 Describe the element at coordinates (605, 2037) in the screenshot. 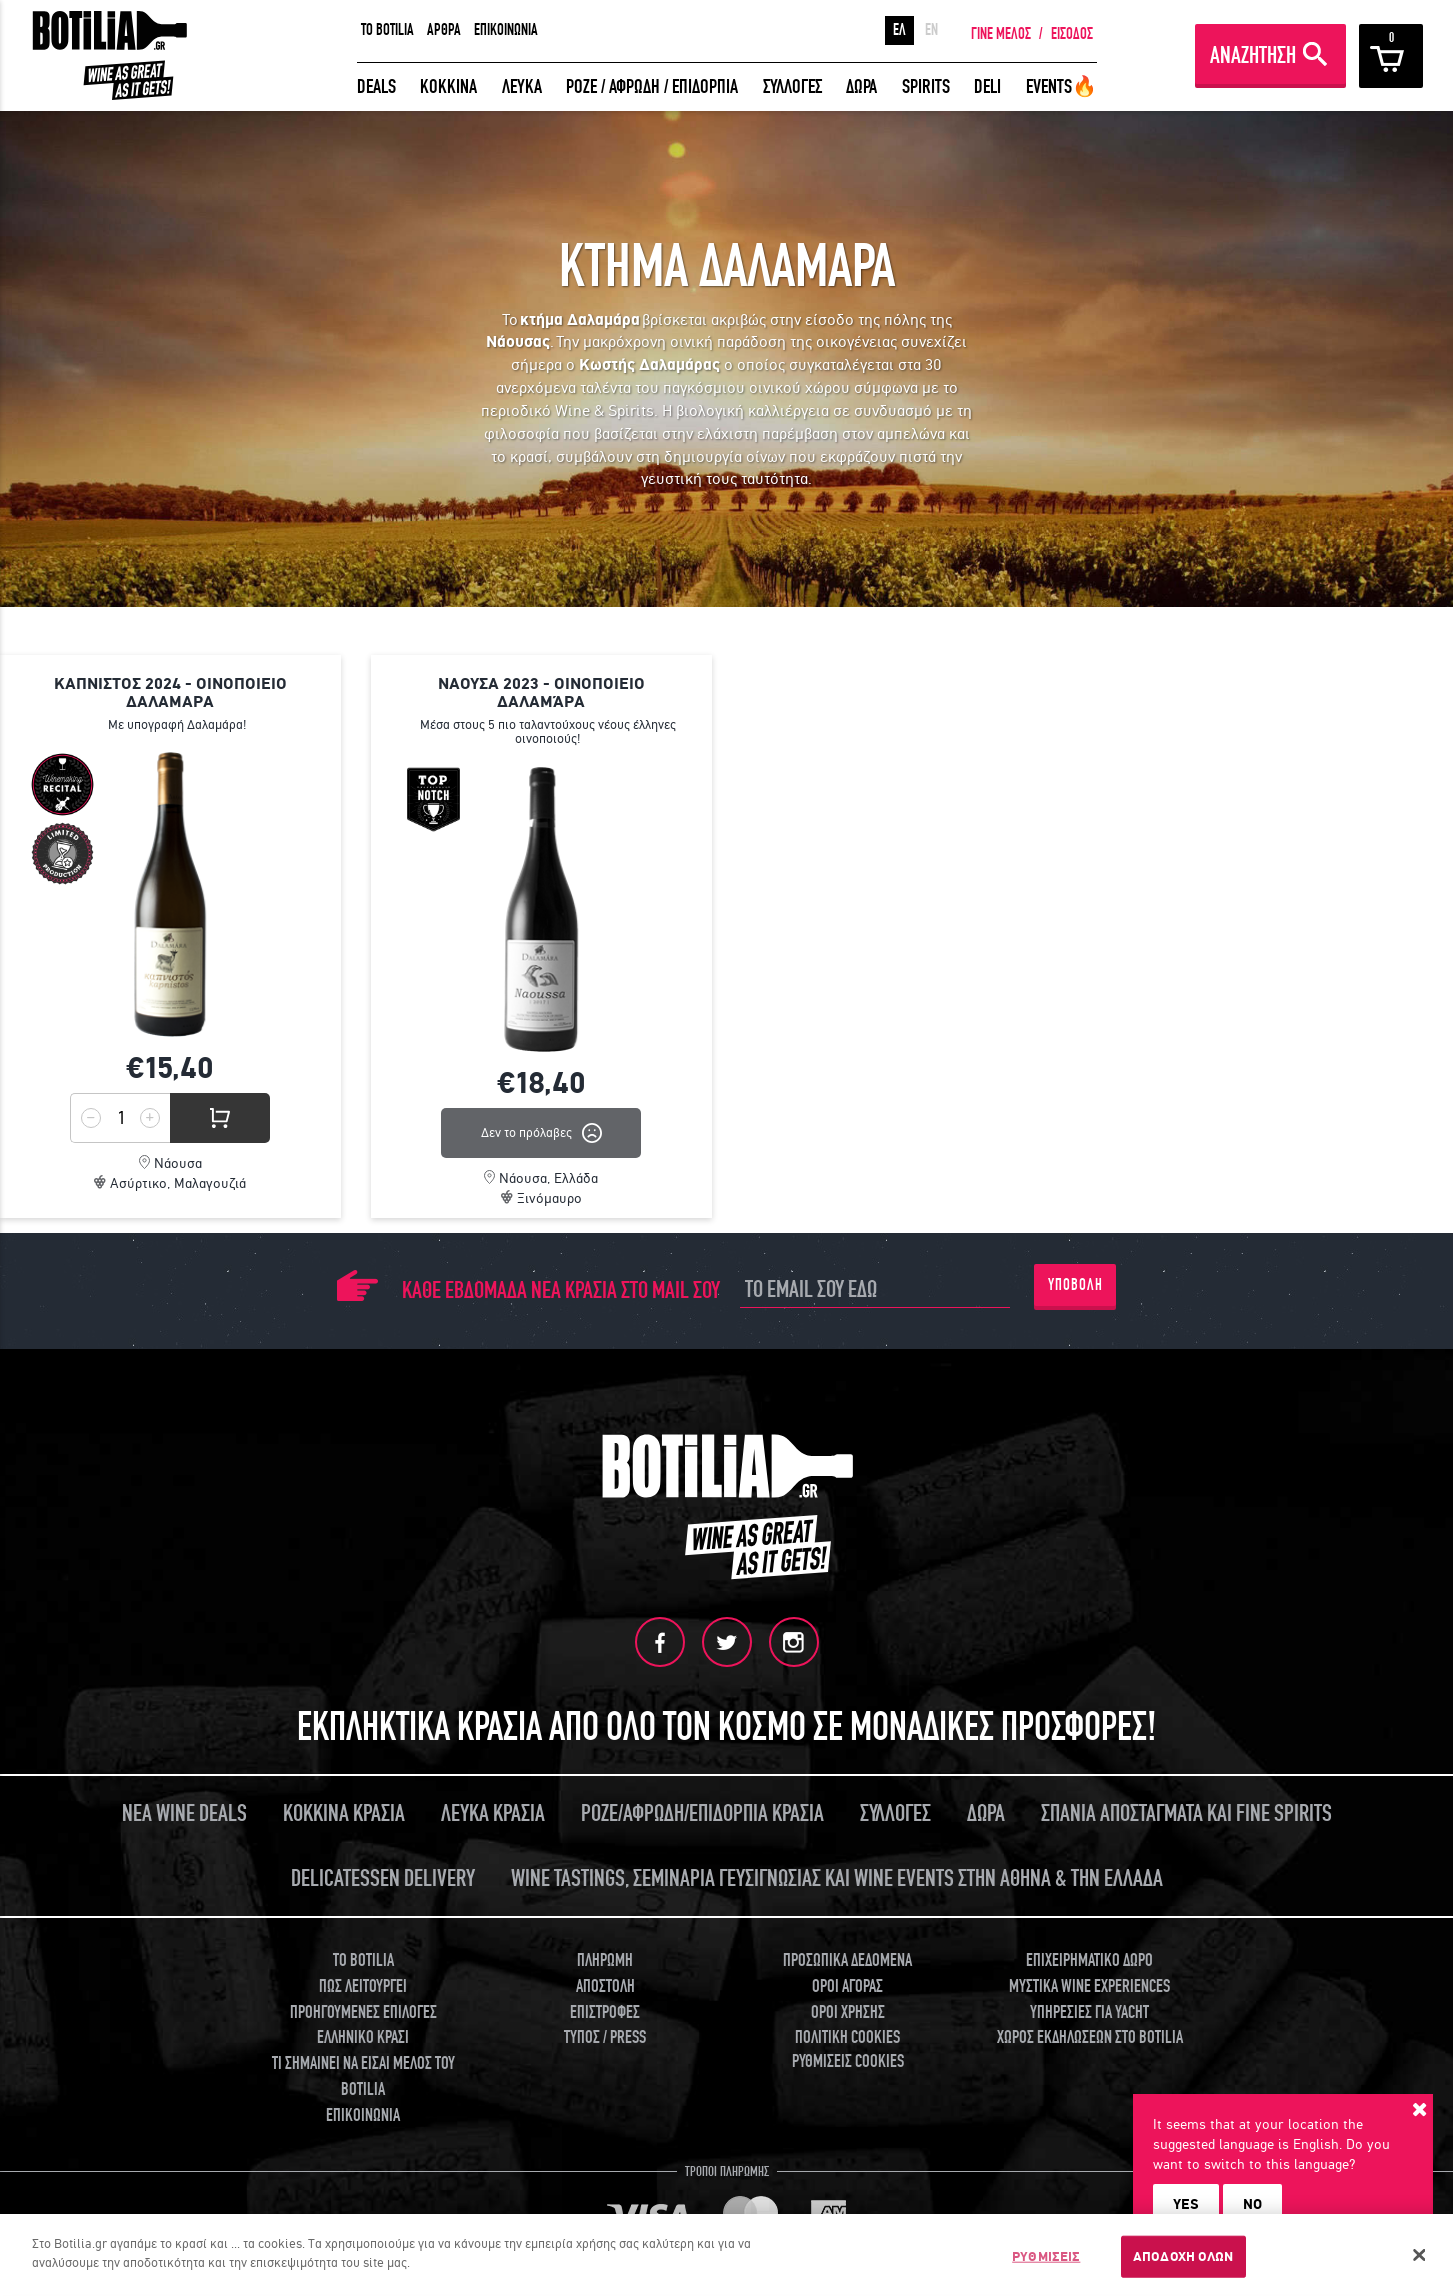

I see `ΤΥΠΟΣ / PRESS` at that location.